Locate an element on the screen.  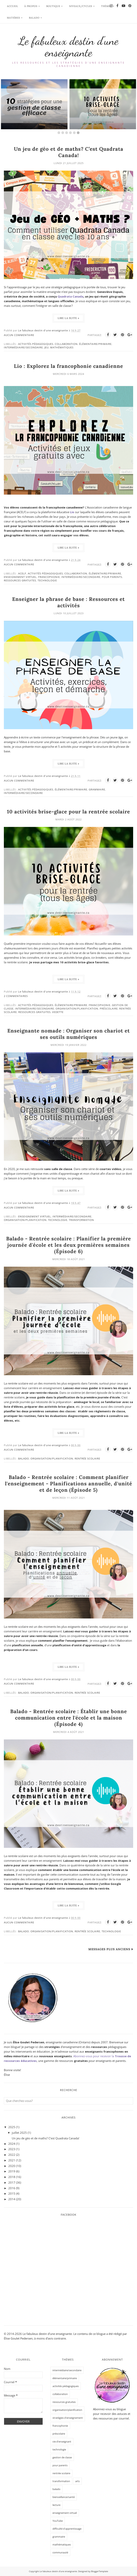
ressources gratuites is located at coordinates (20, 580).